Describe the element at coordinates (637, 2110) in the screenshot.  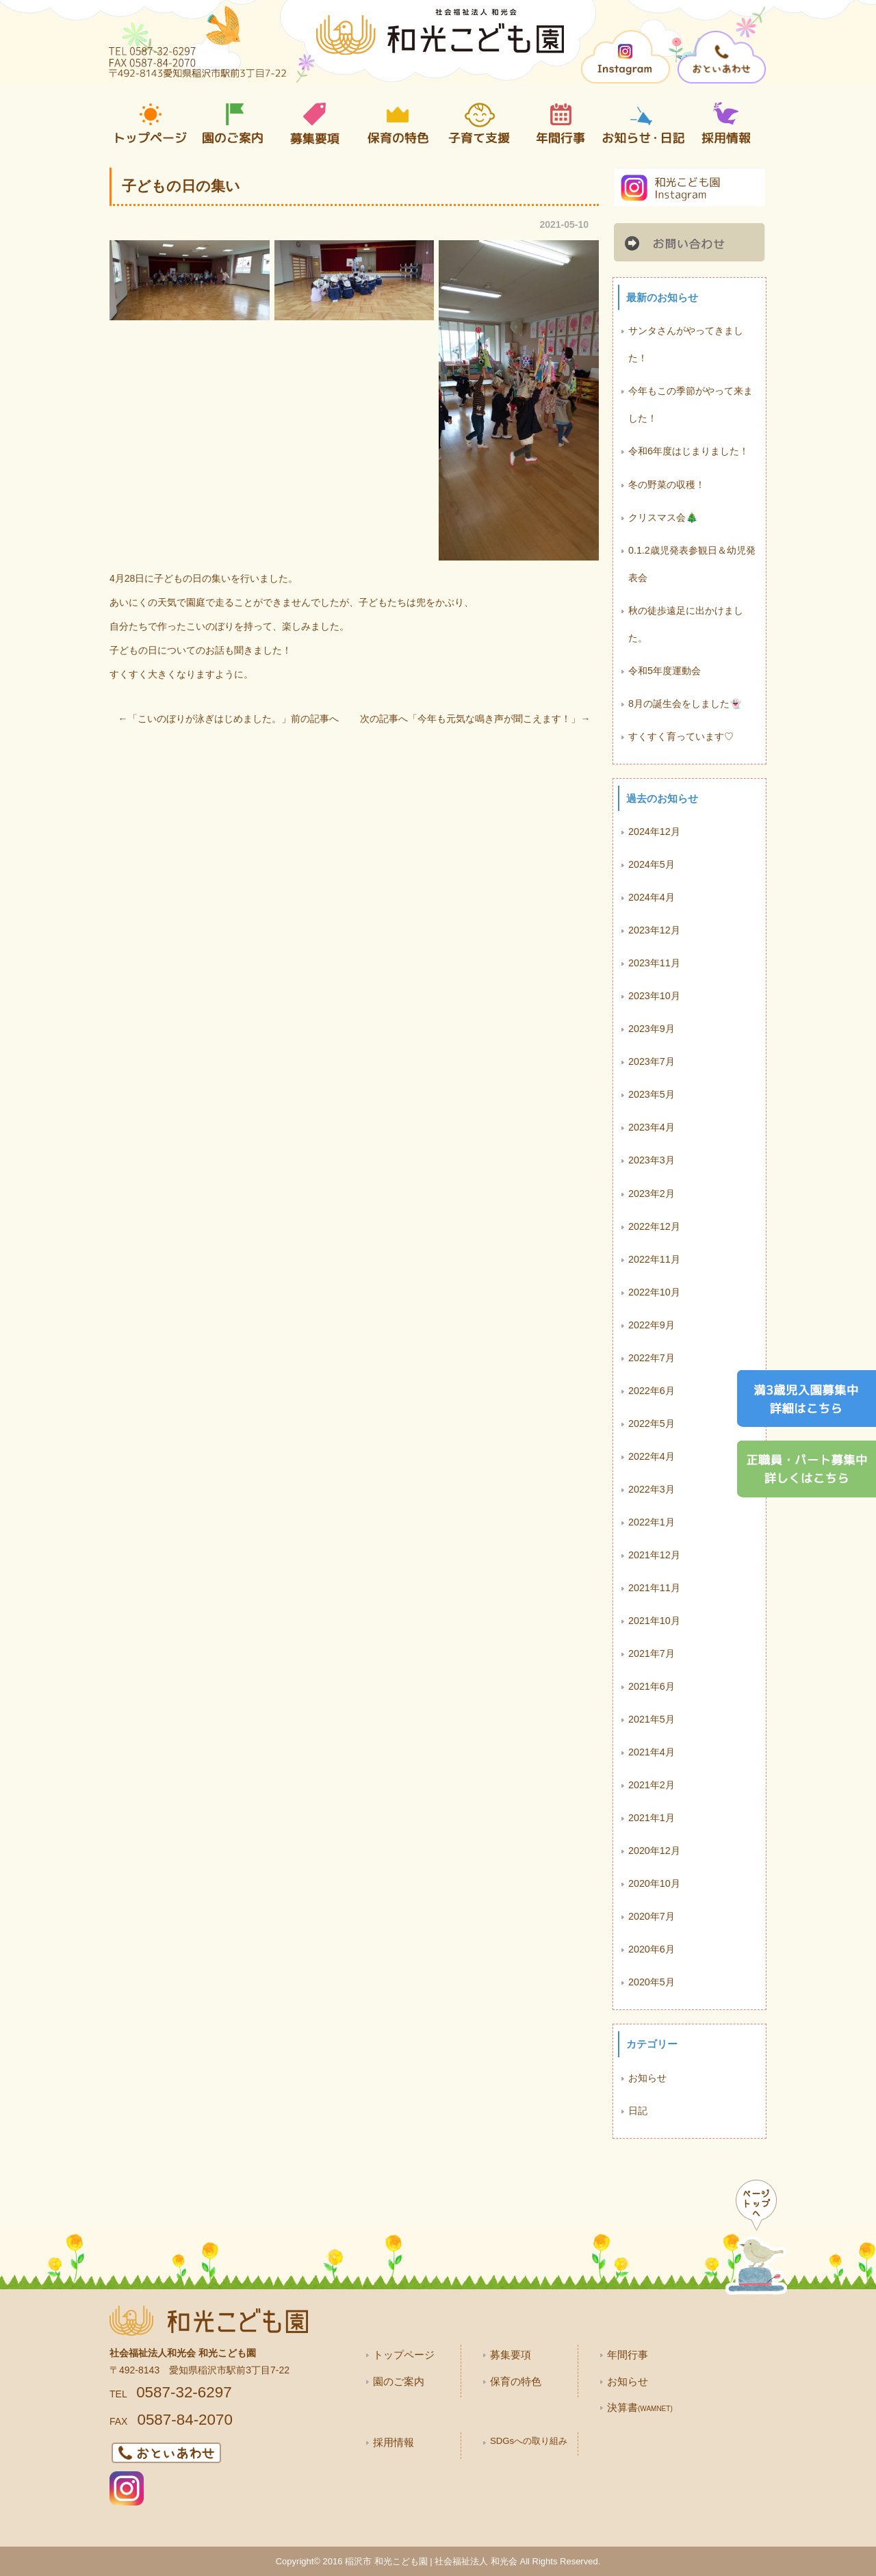
I see `日記` at that location.